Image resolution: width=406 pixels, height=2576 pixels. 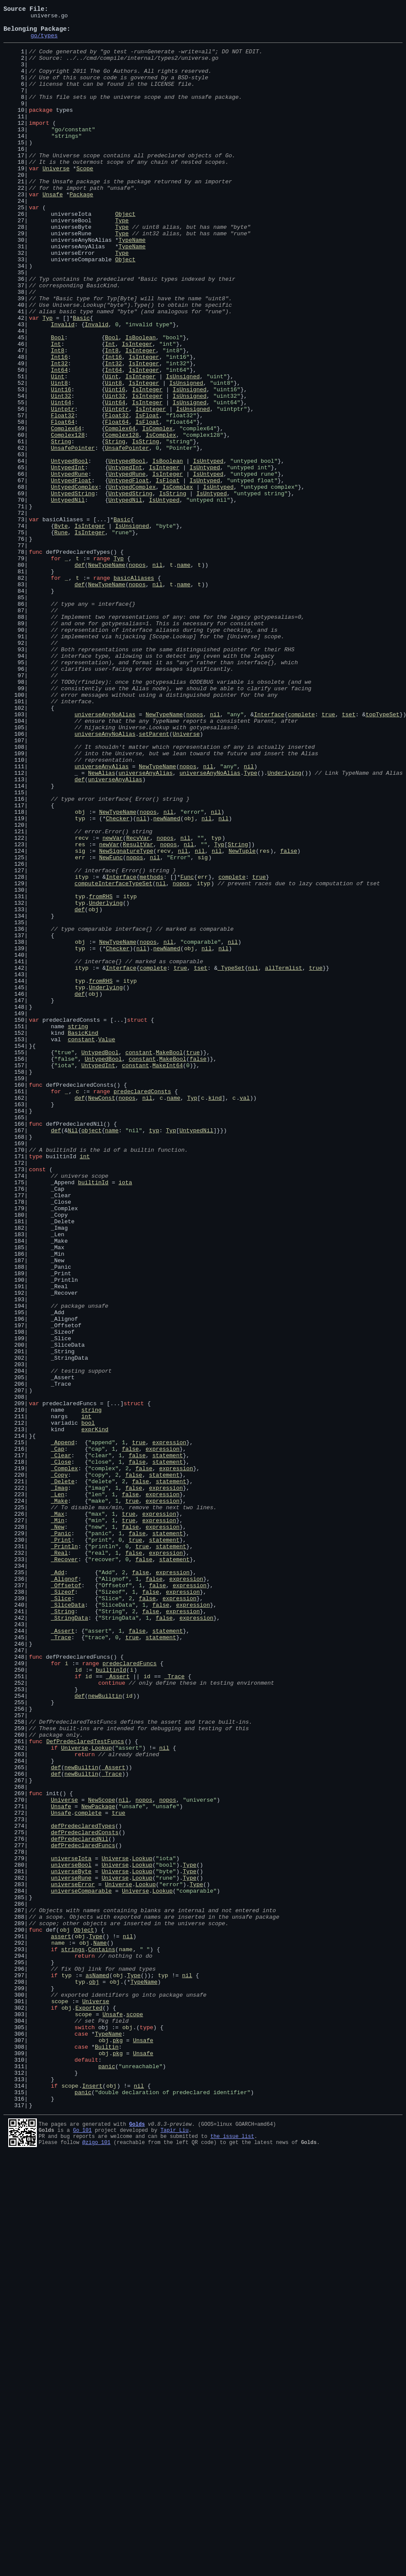 What do you see at coordinates (57, 1884) in the screenshot?
I see `_Add` at bounding box center [57, 1884].